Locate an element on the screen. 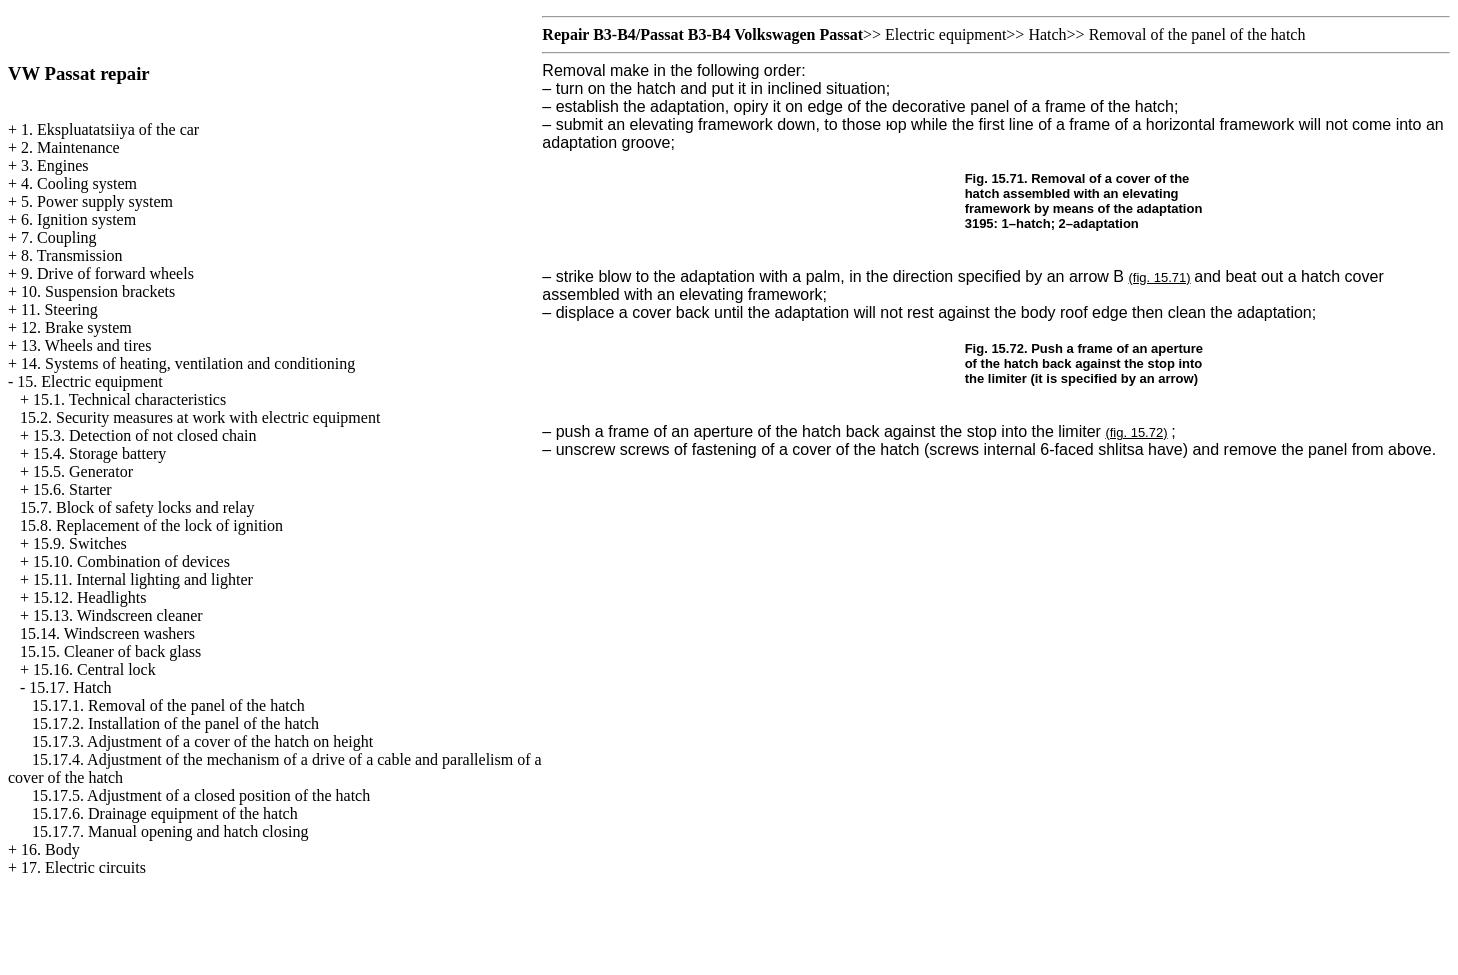  15.12. Headlights is located at coordinates (89, 597).